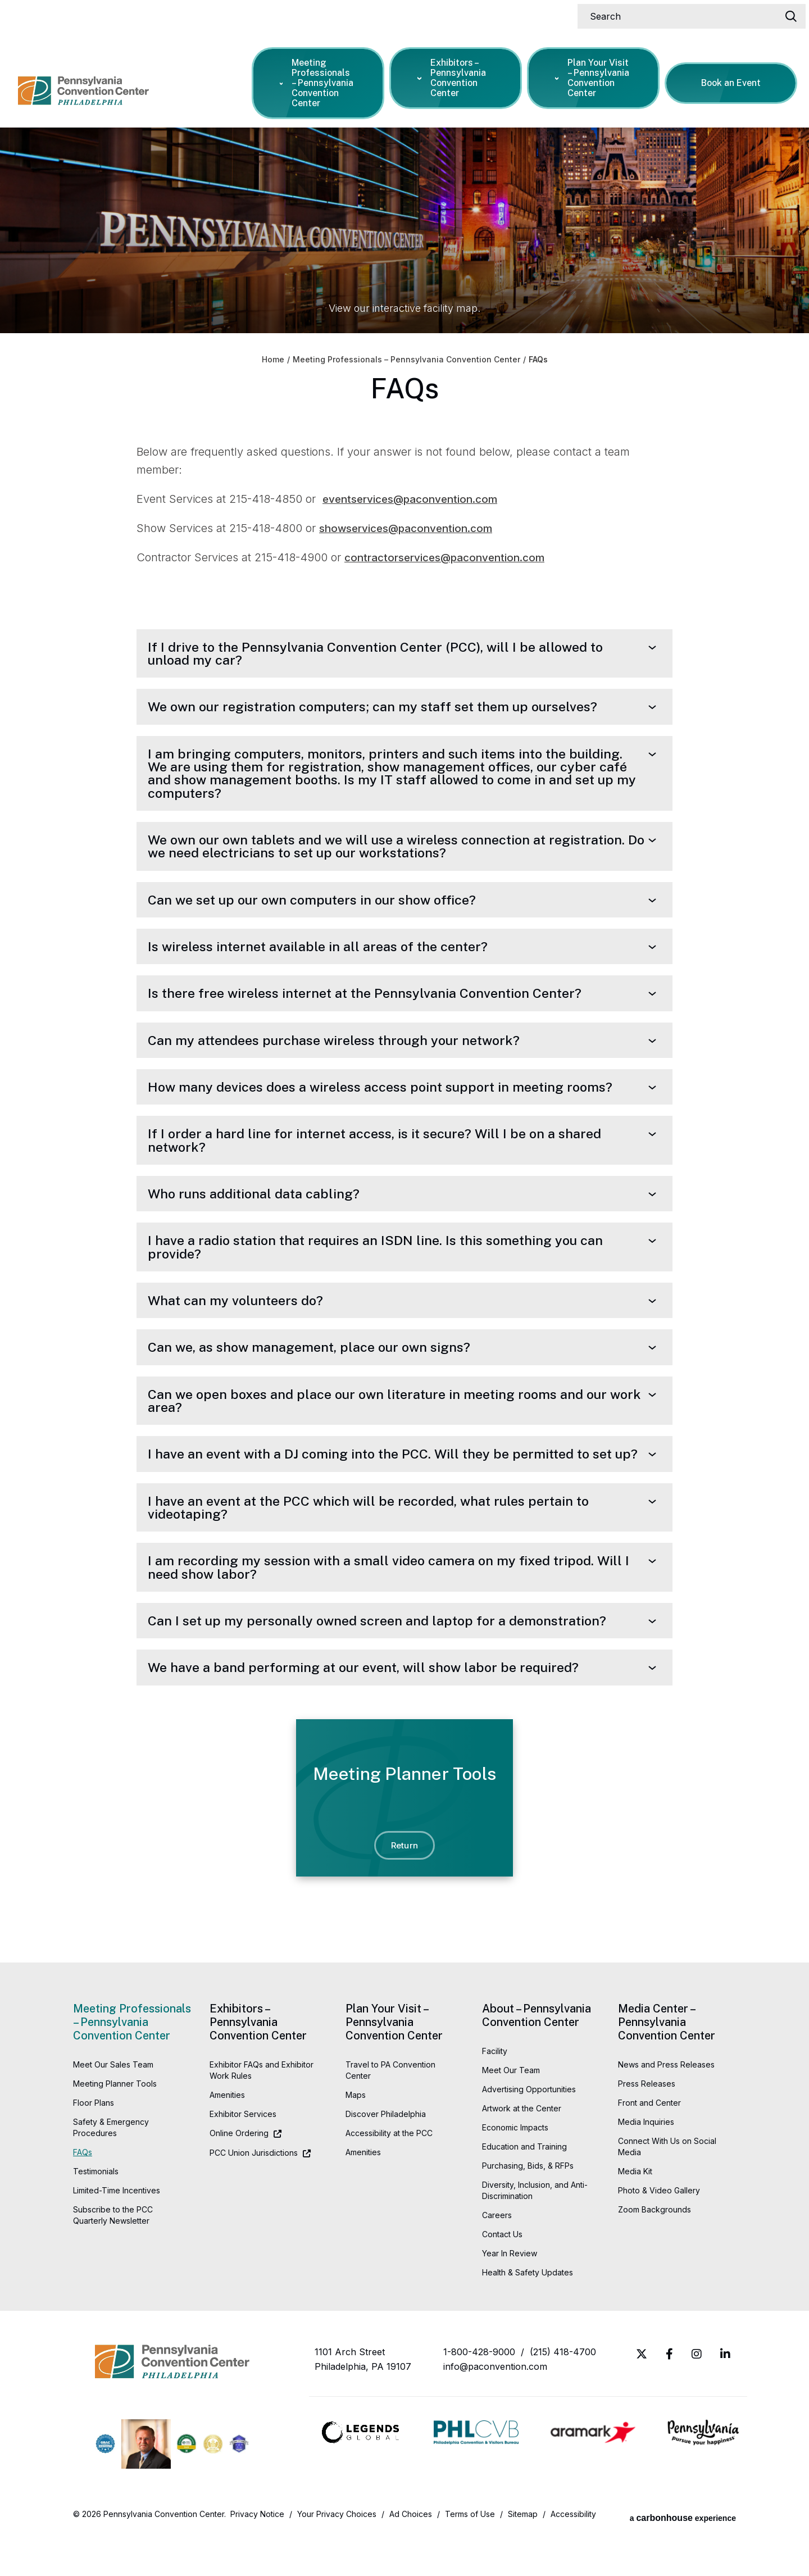 The width and height of the screenshot is (809, 2576). I want to click on eventservices@paconvention.com, so click(416, 499).